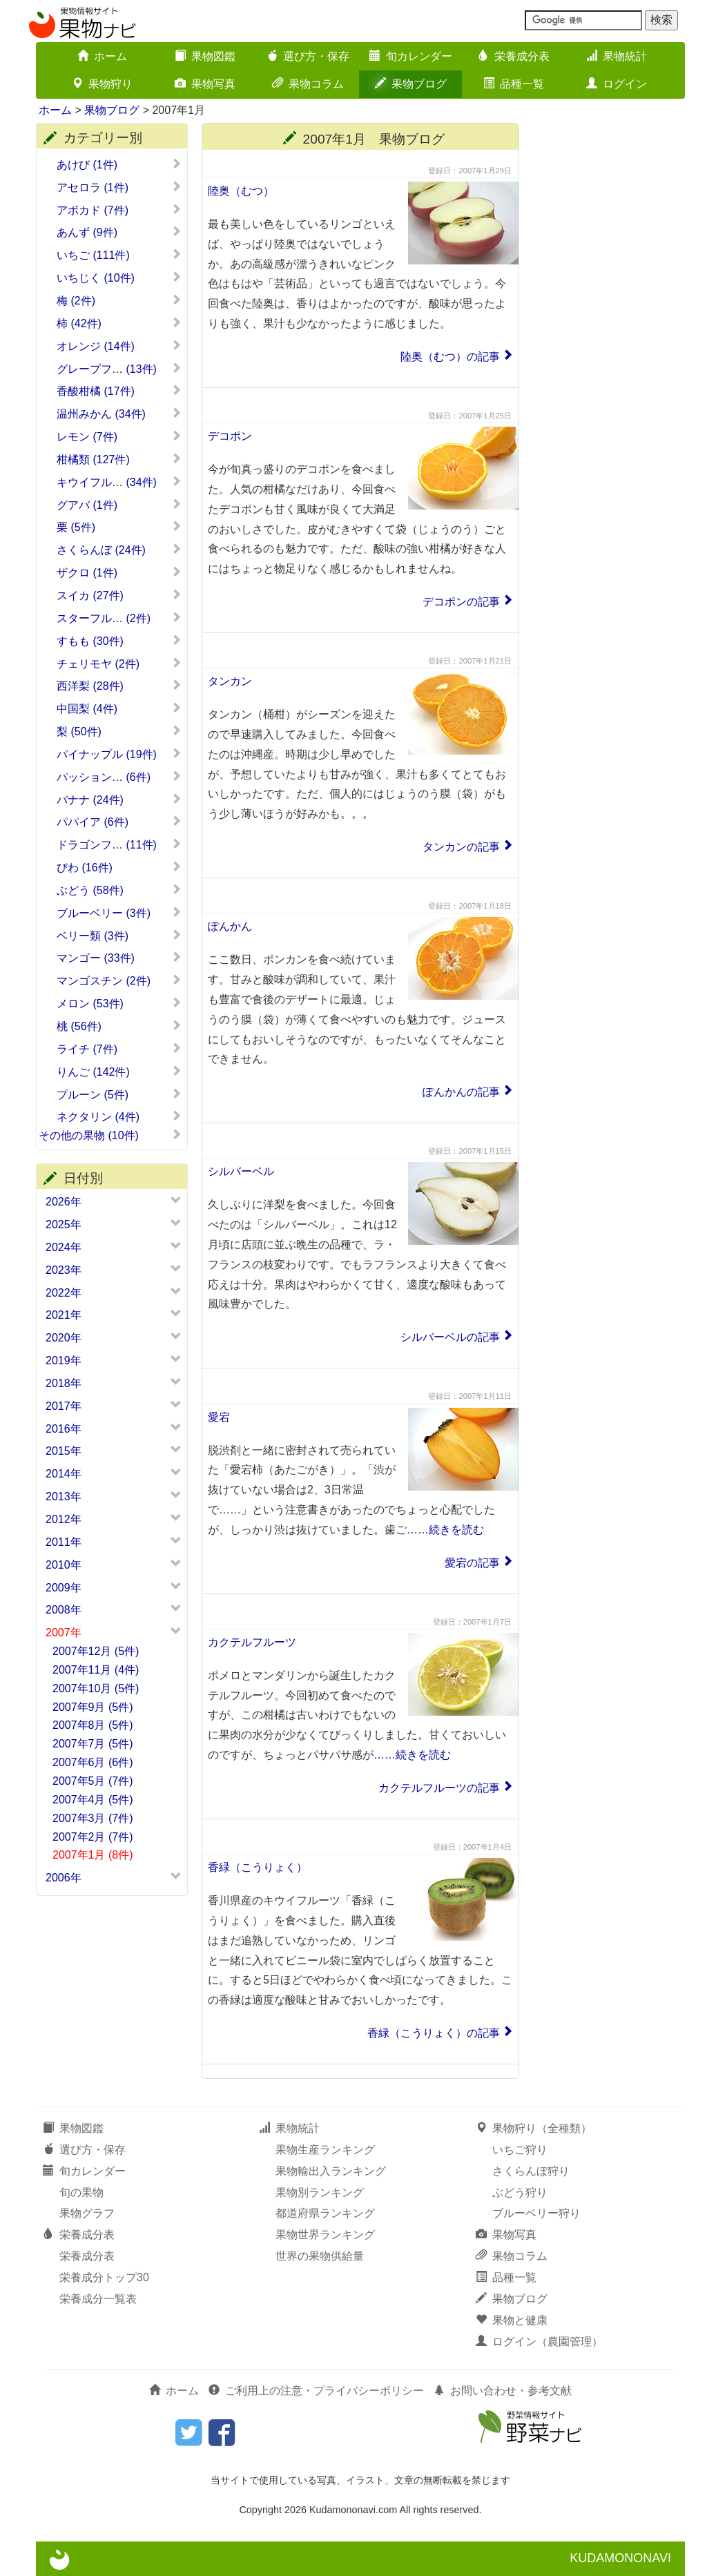 The height and width of the screenshot is (2576, 707). I want to click on パッション… (6件), so click(119, 777).